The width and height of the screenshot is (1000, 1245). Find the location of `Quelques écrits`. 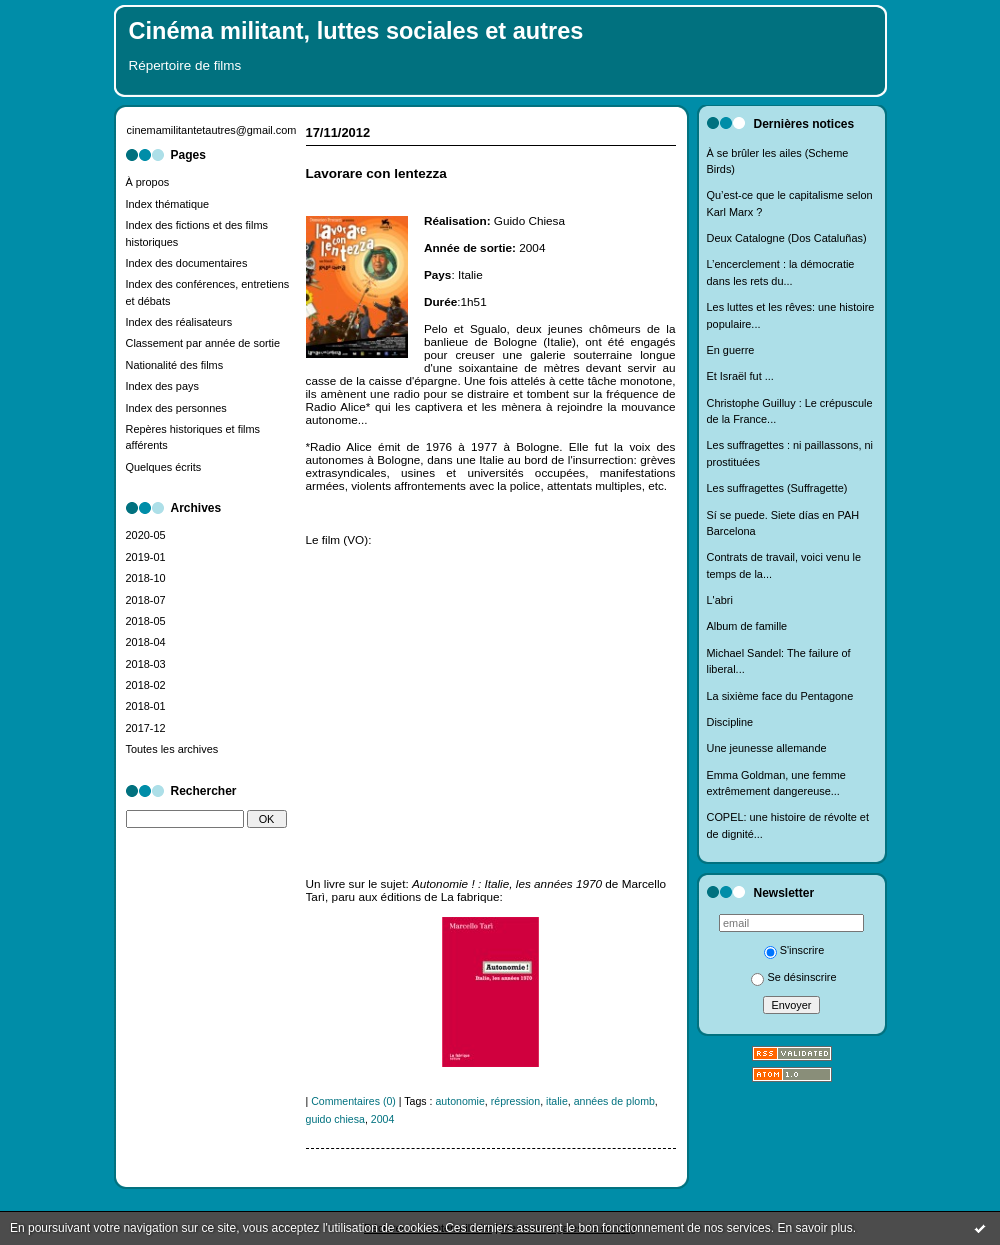

Quelques écrits is located at coordinates (164, 467).